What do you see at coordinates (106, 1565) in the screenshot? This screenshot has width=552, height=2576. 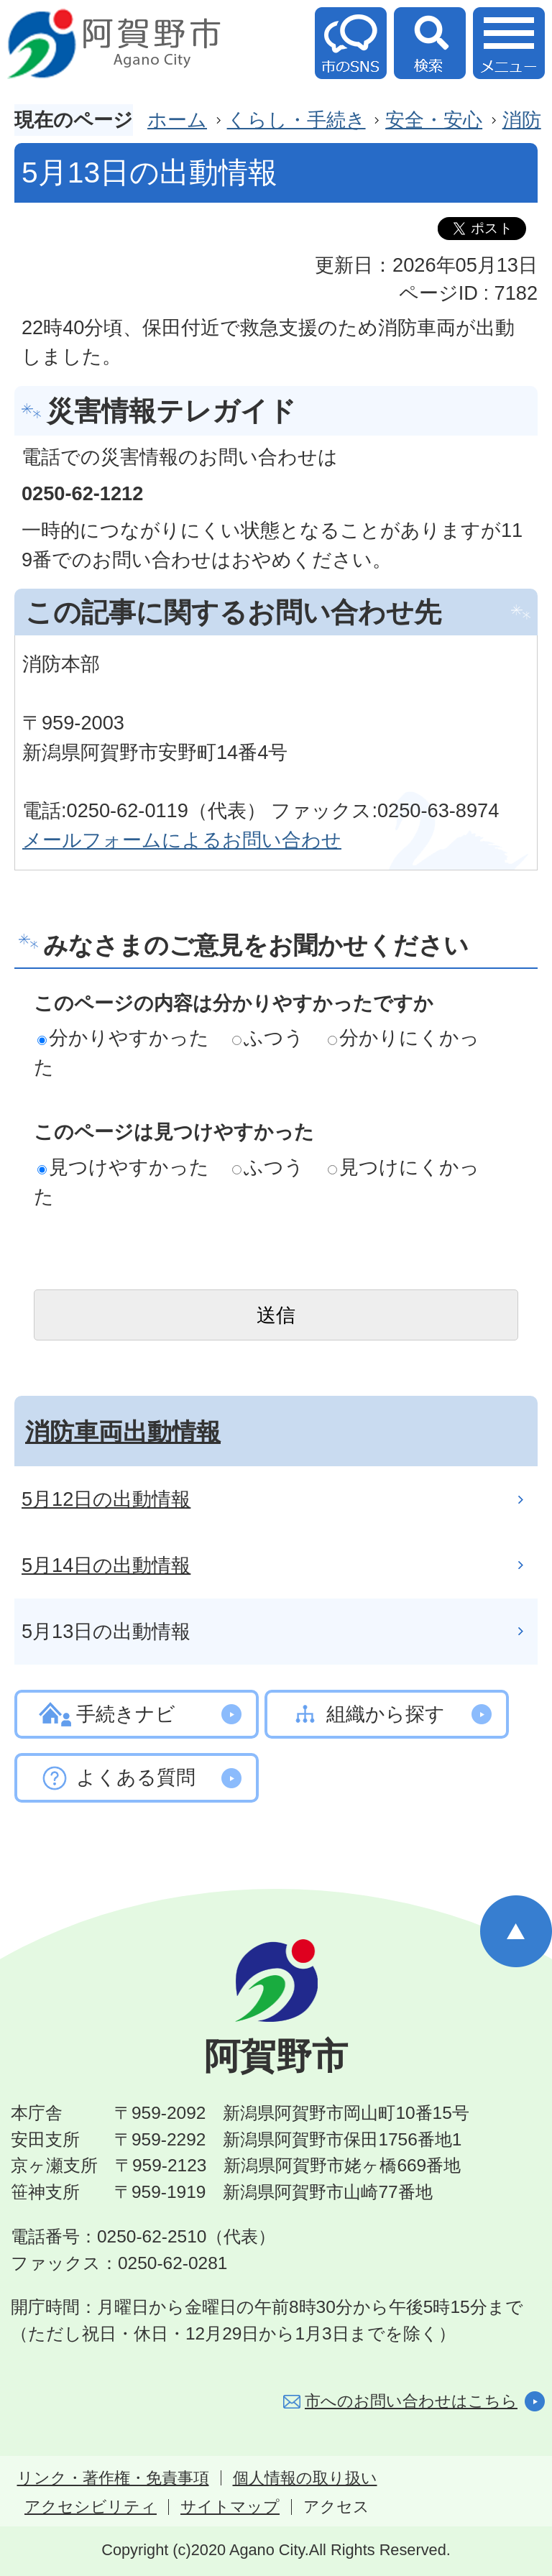 I see `5月14日の出動情報` at bounding box center [106, 1565].